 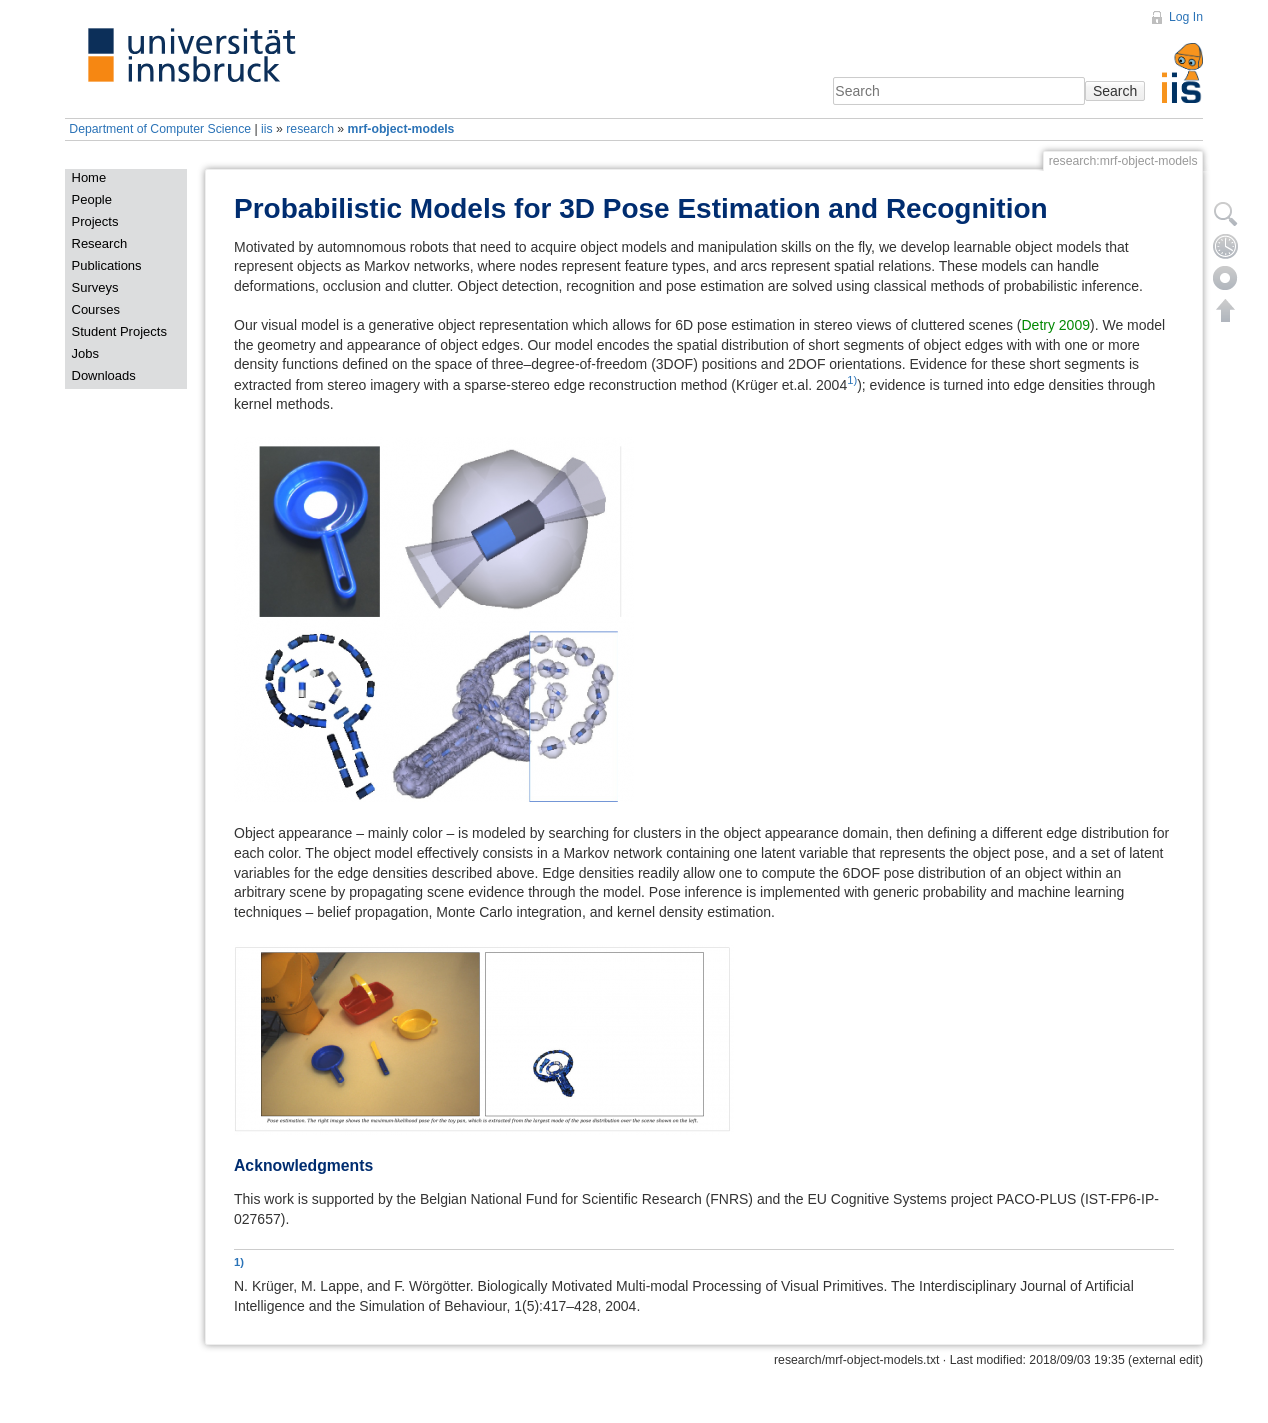 I want to click on Department of Computer Science, so click(x=160, y=129).